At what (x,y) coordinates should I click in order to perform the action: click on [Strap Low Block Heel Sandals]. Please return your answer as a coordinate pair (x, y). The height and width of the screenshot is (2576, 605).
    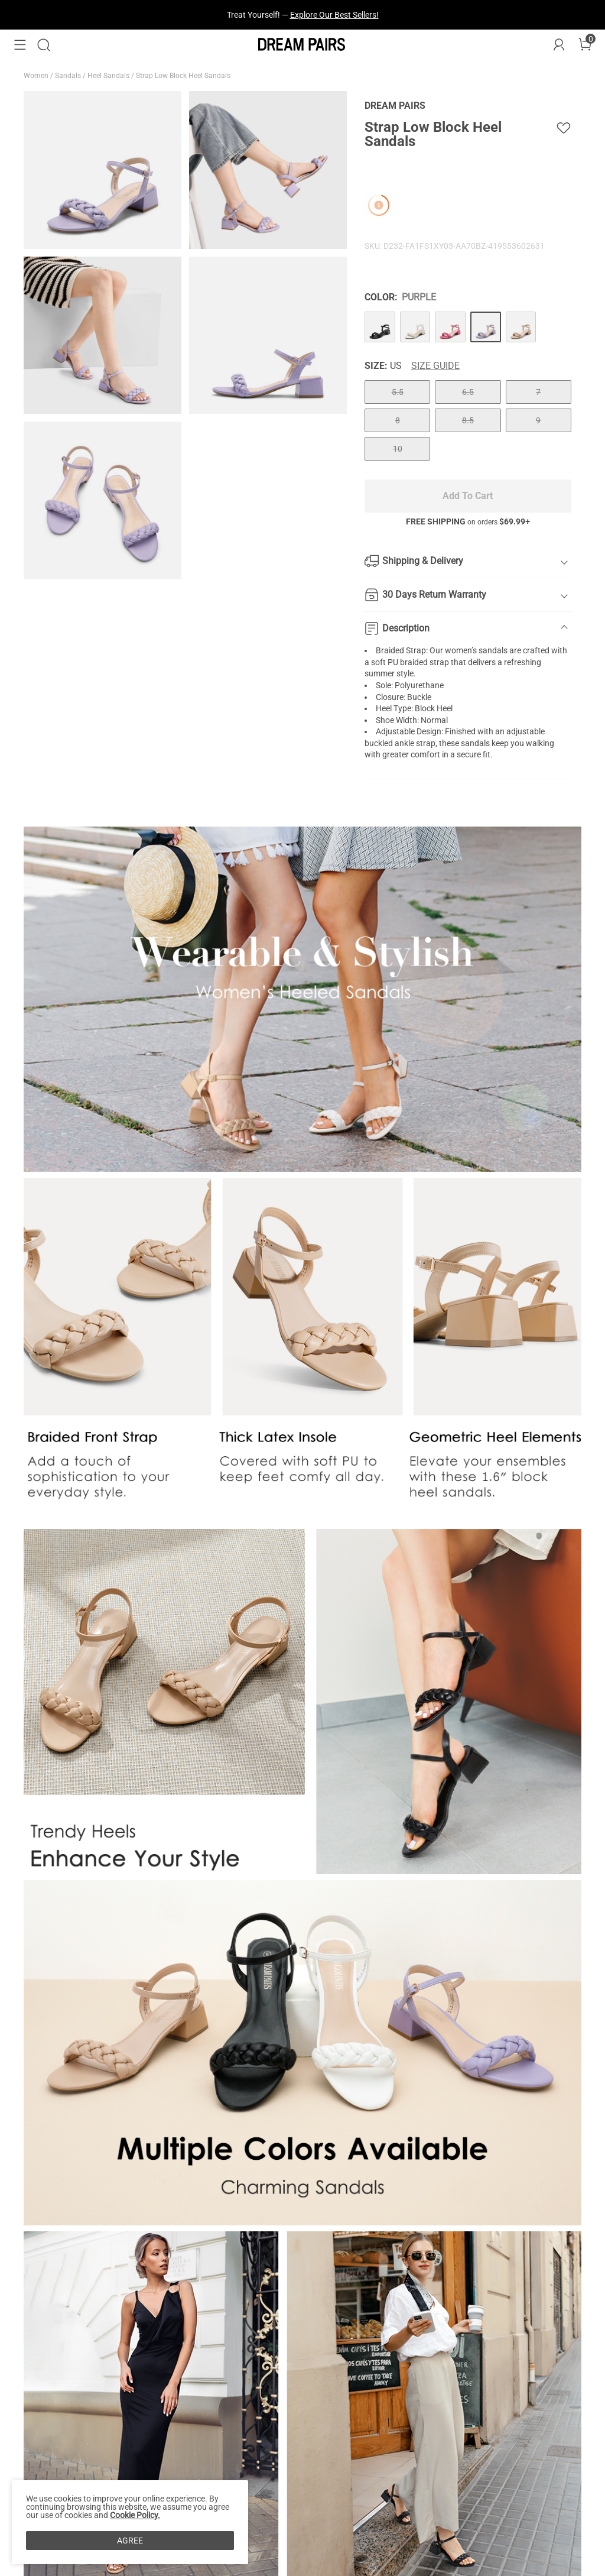
    Looking at the image, I should click on (380, 327).